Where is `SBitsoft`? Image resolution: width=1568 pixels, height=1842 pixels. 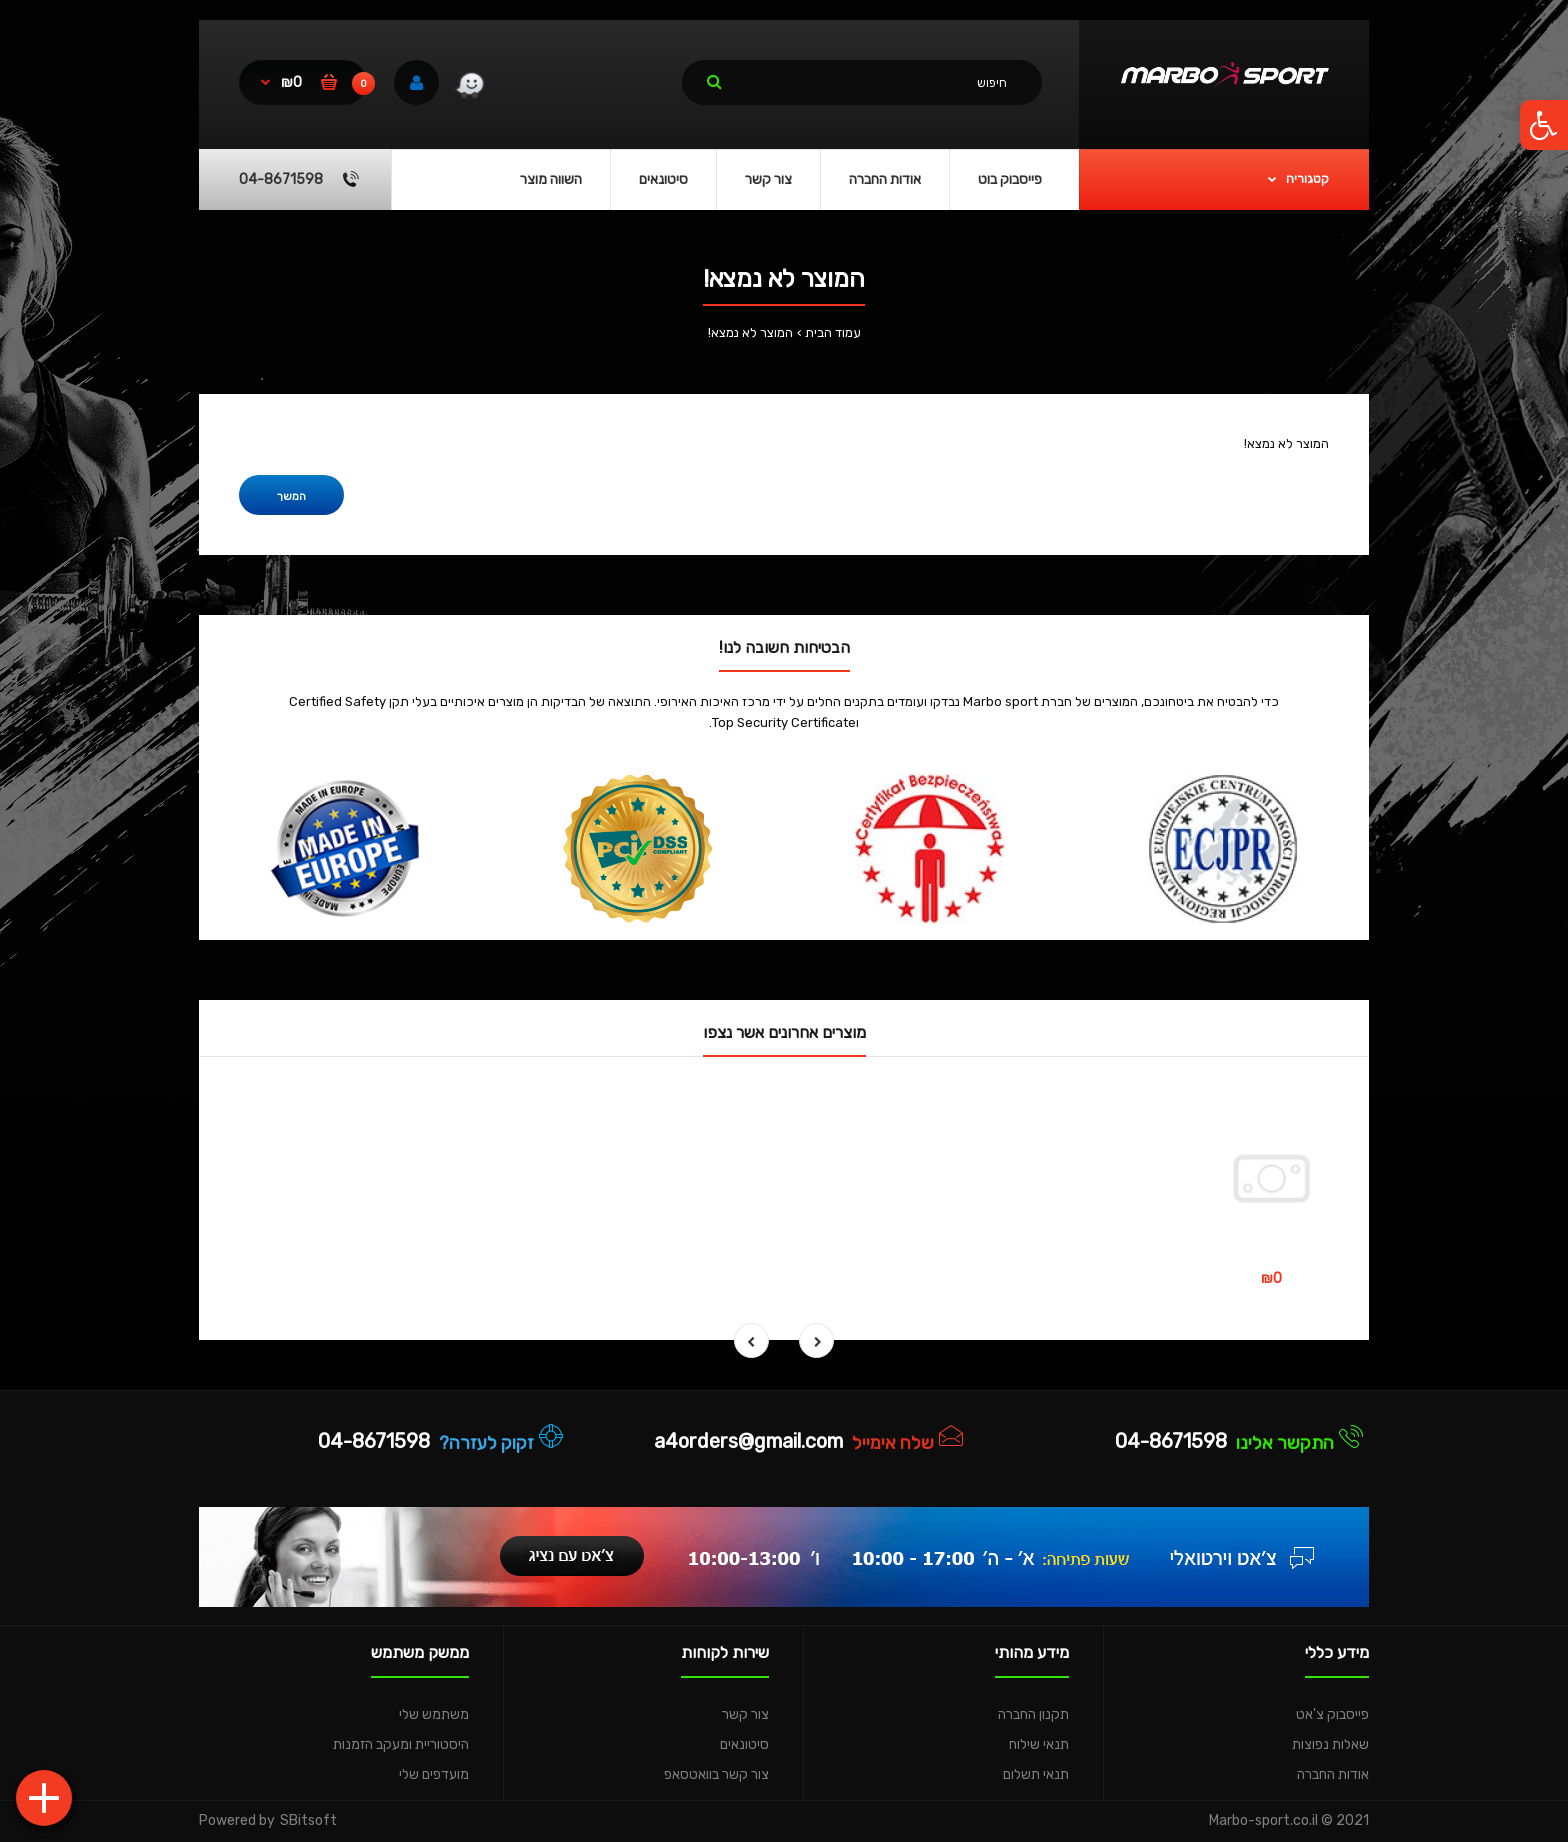
SBitsoft is located at coordinates (308, 1820).